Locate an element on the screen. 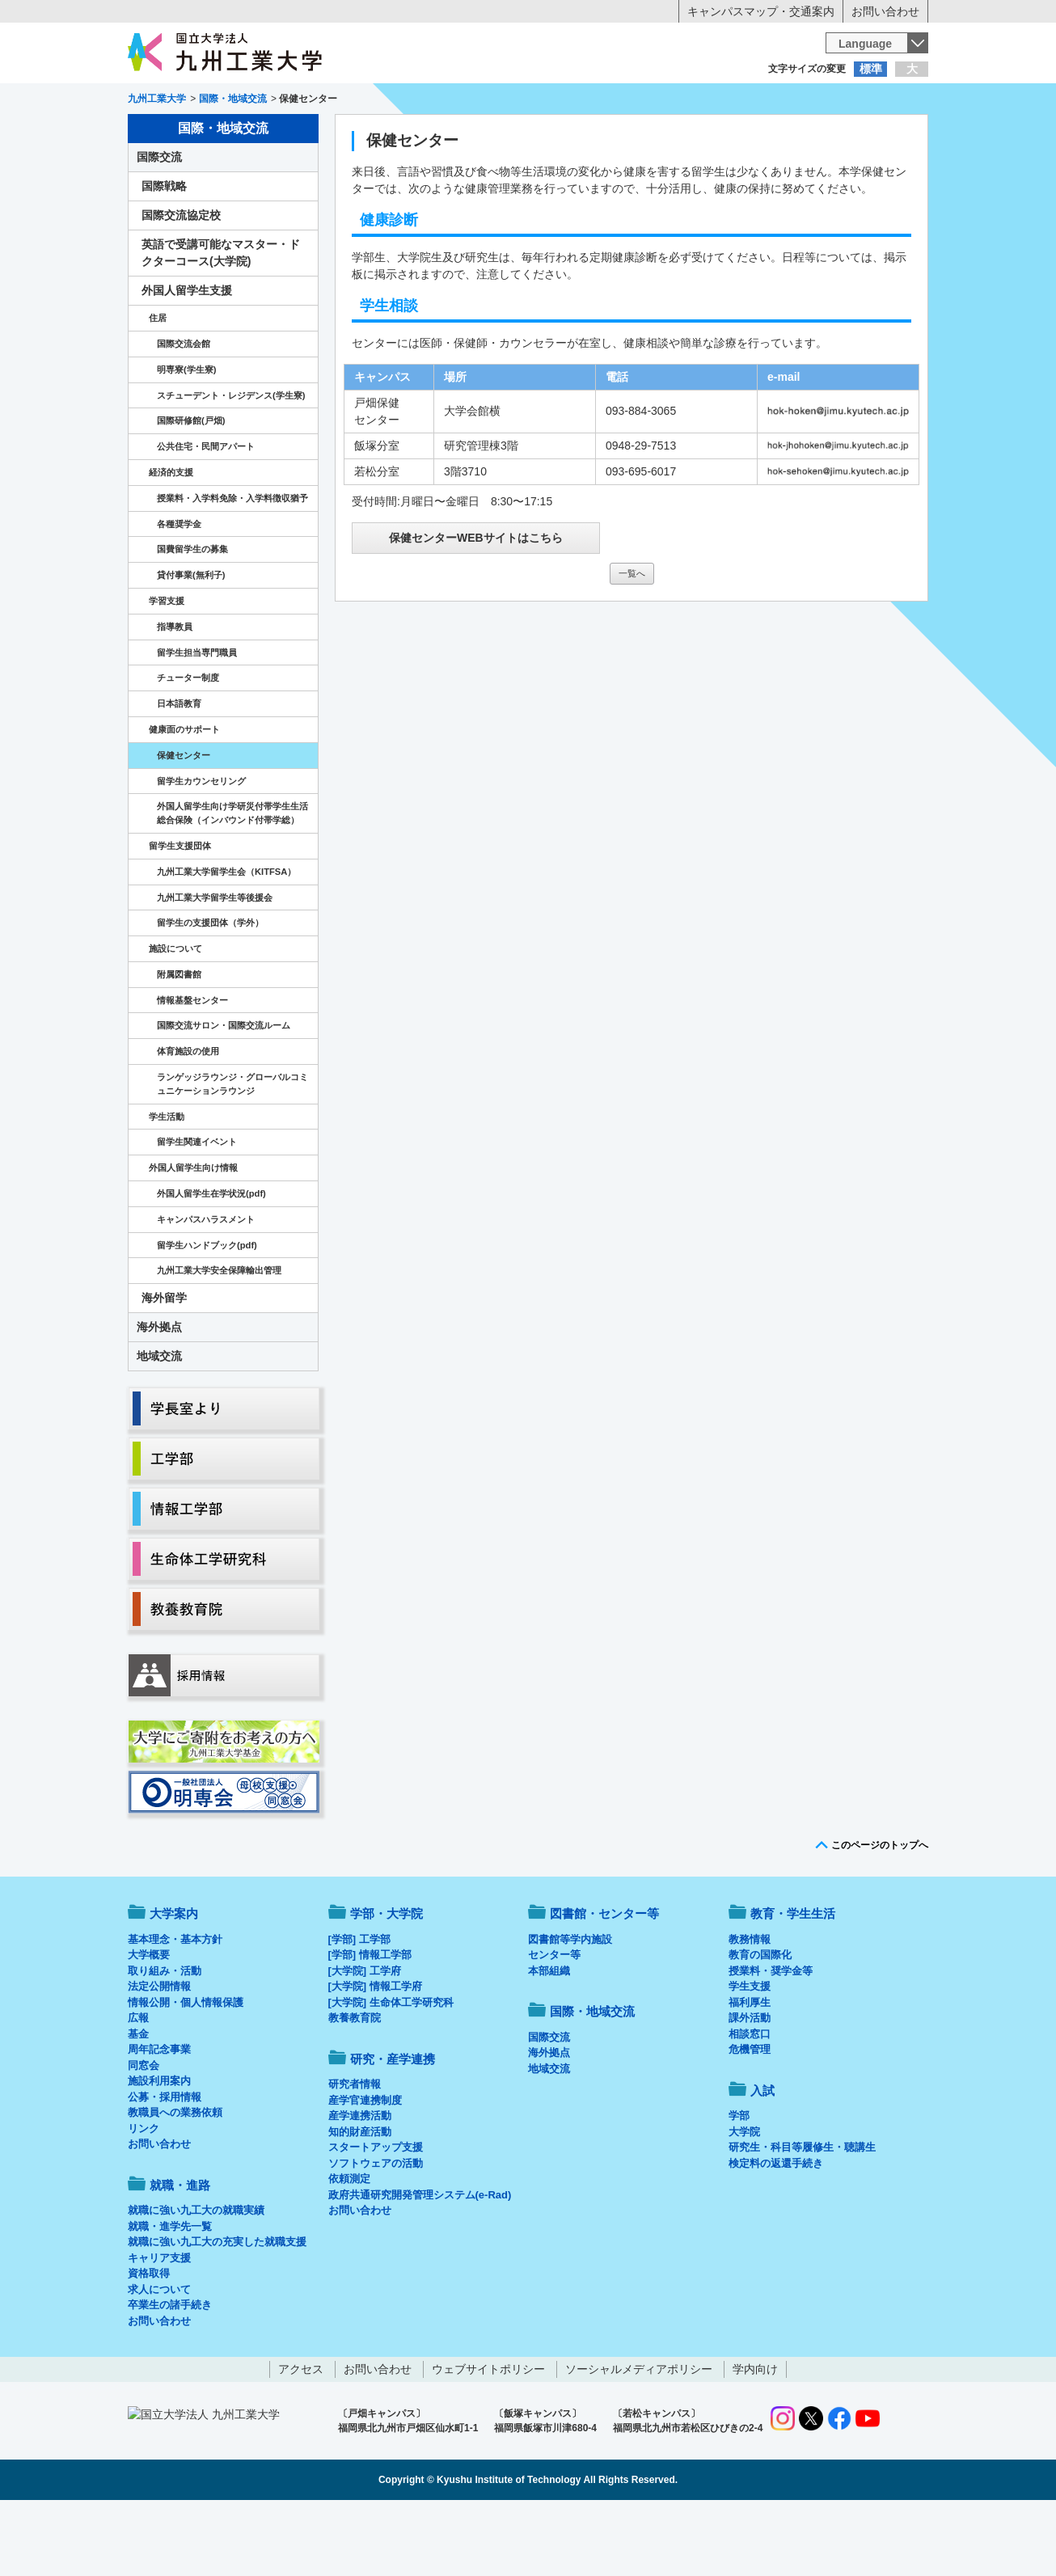 The width and height of the screenshot is (1056, 2576). 産学官連携制度 is located at coordinates (365, 2167).